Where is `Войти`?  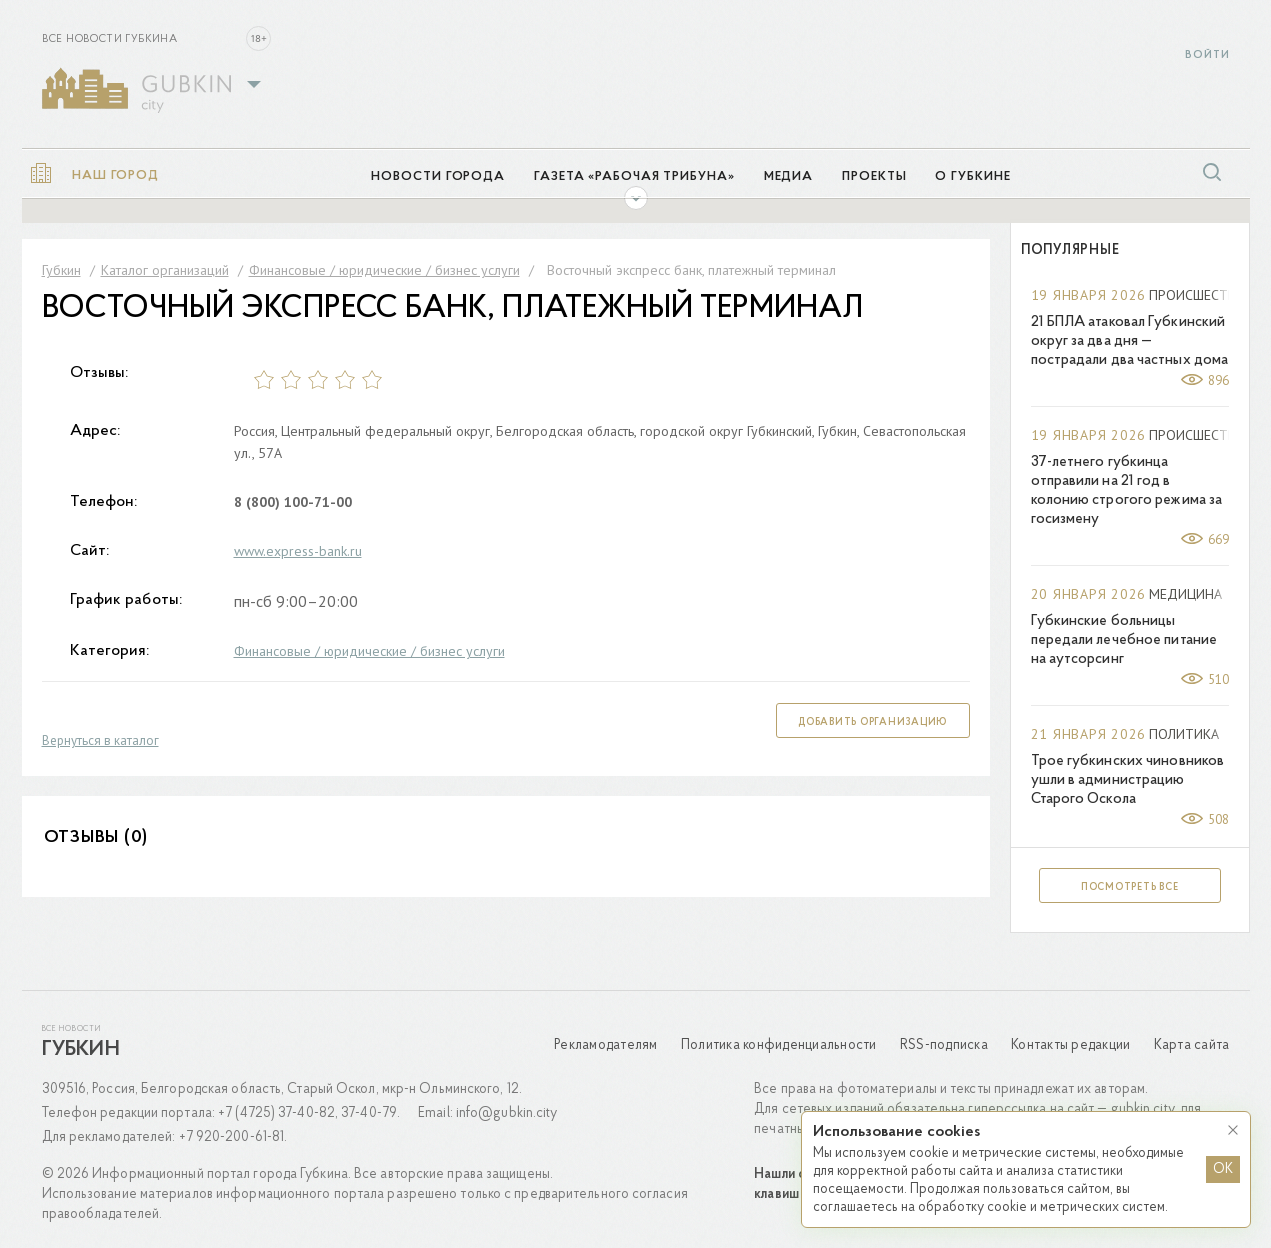 Войти is located at coordinates (1207, 55).